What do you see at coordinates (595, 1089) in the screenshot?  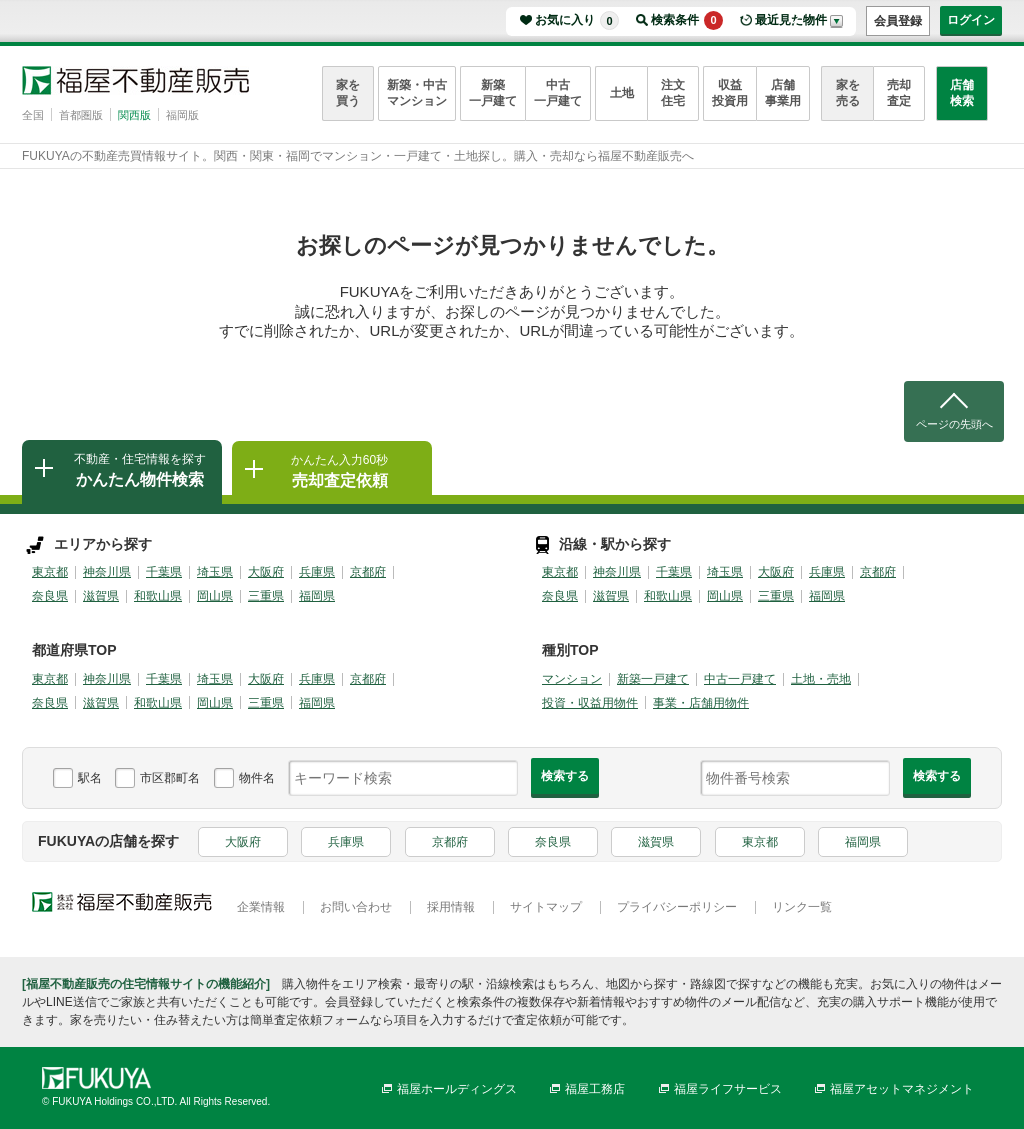 I see `福屋工務店` at bounding box center [595, 1089].